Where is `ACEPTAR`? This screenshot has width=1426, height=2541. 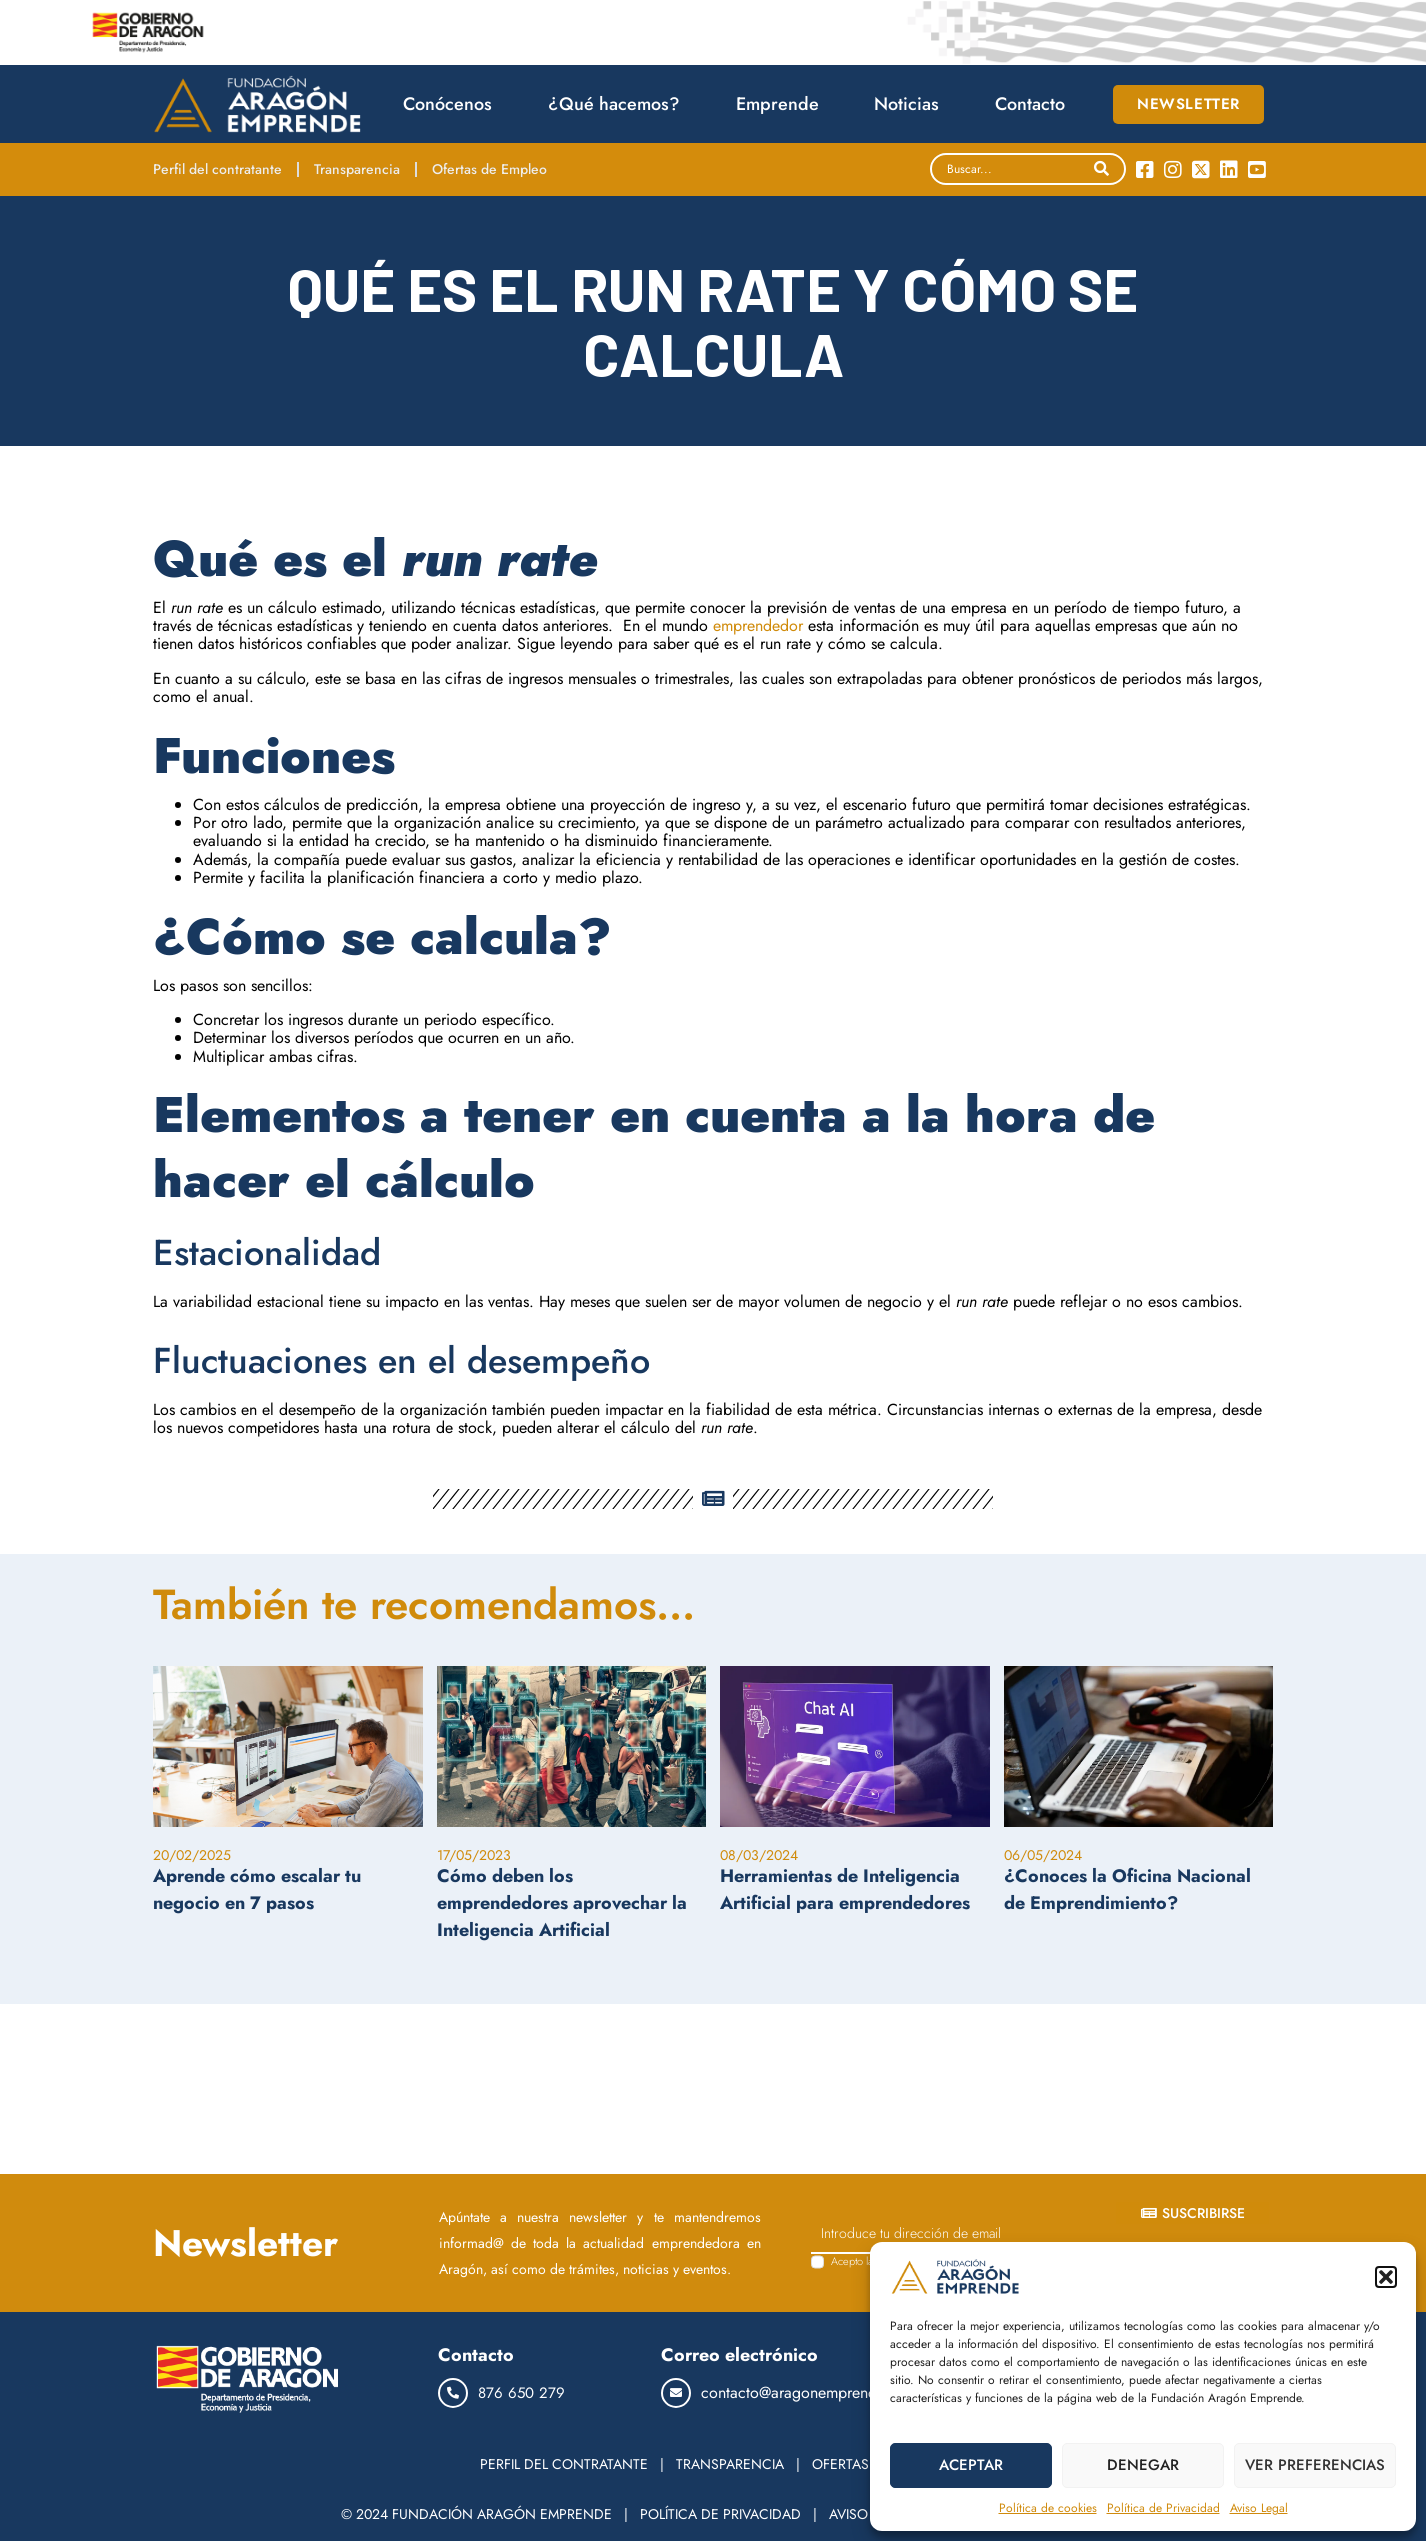 ACEPTAR is located at coordinates (971, 2465).